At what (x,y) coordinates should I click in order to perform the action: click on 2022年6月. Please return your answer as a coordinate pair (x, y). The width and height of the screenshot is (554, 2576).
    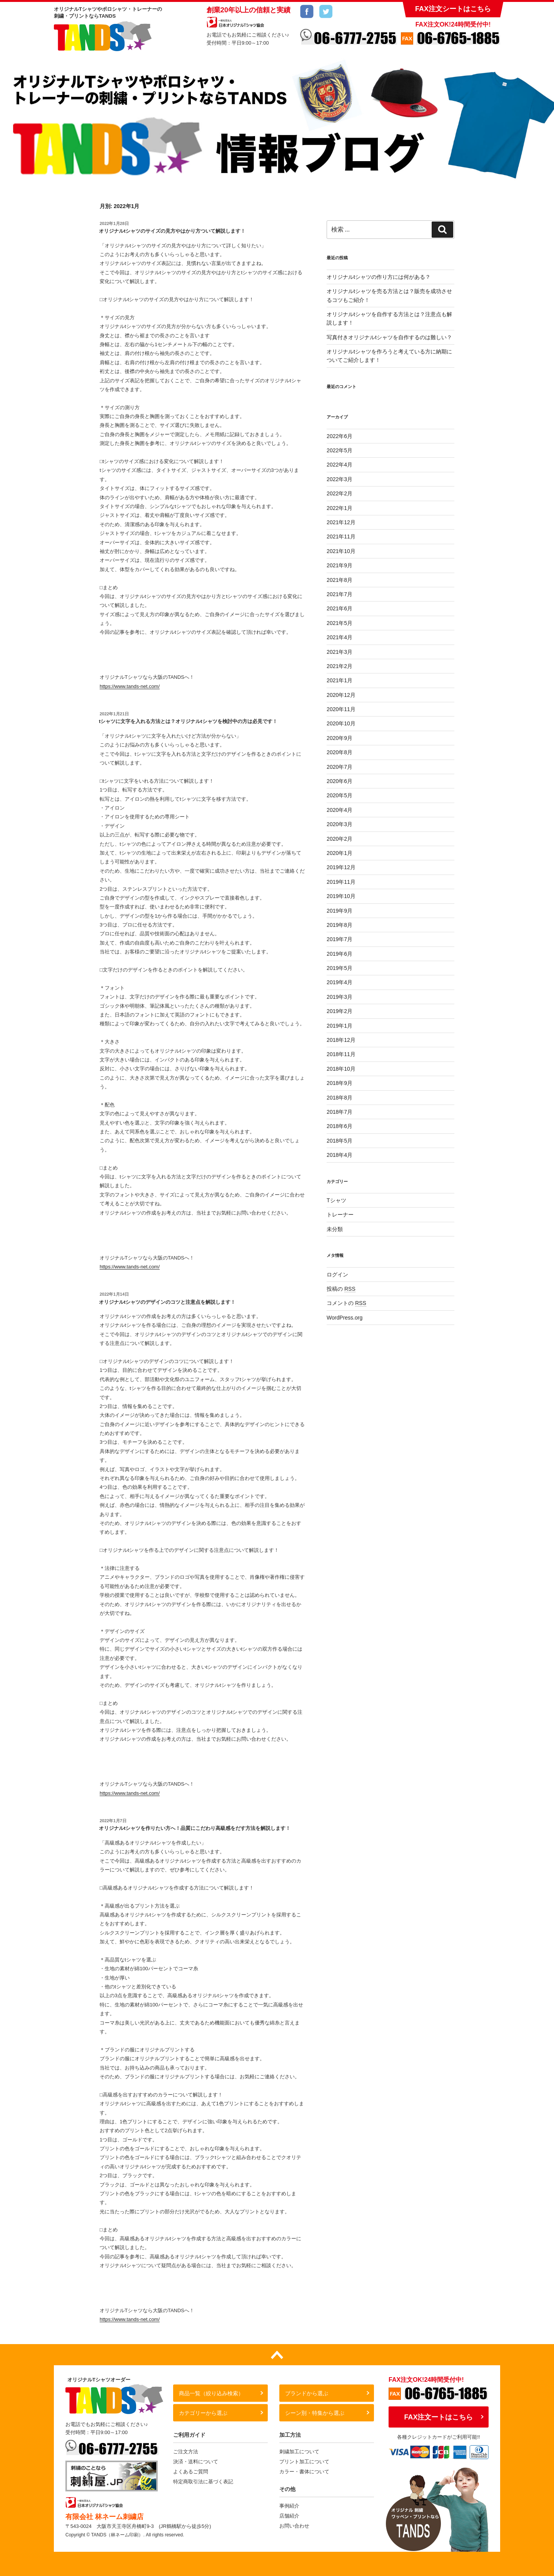
    Looking at the image, I should click on (339, 436).